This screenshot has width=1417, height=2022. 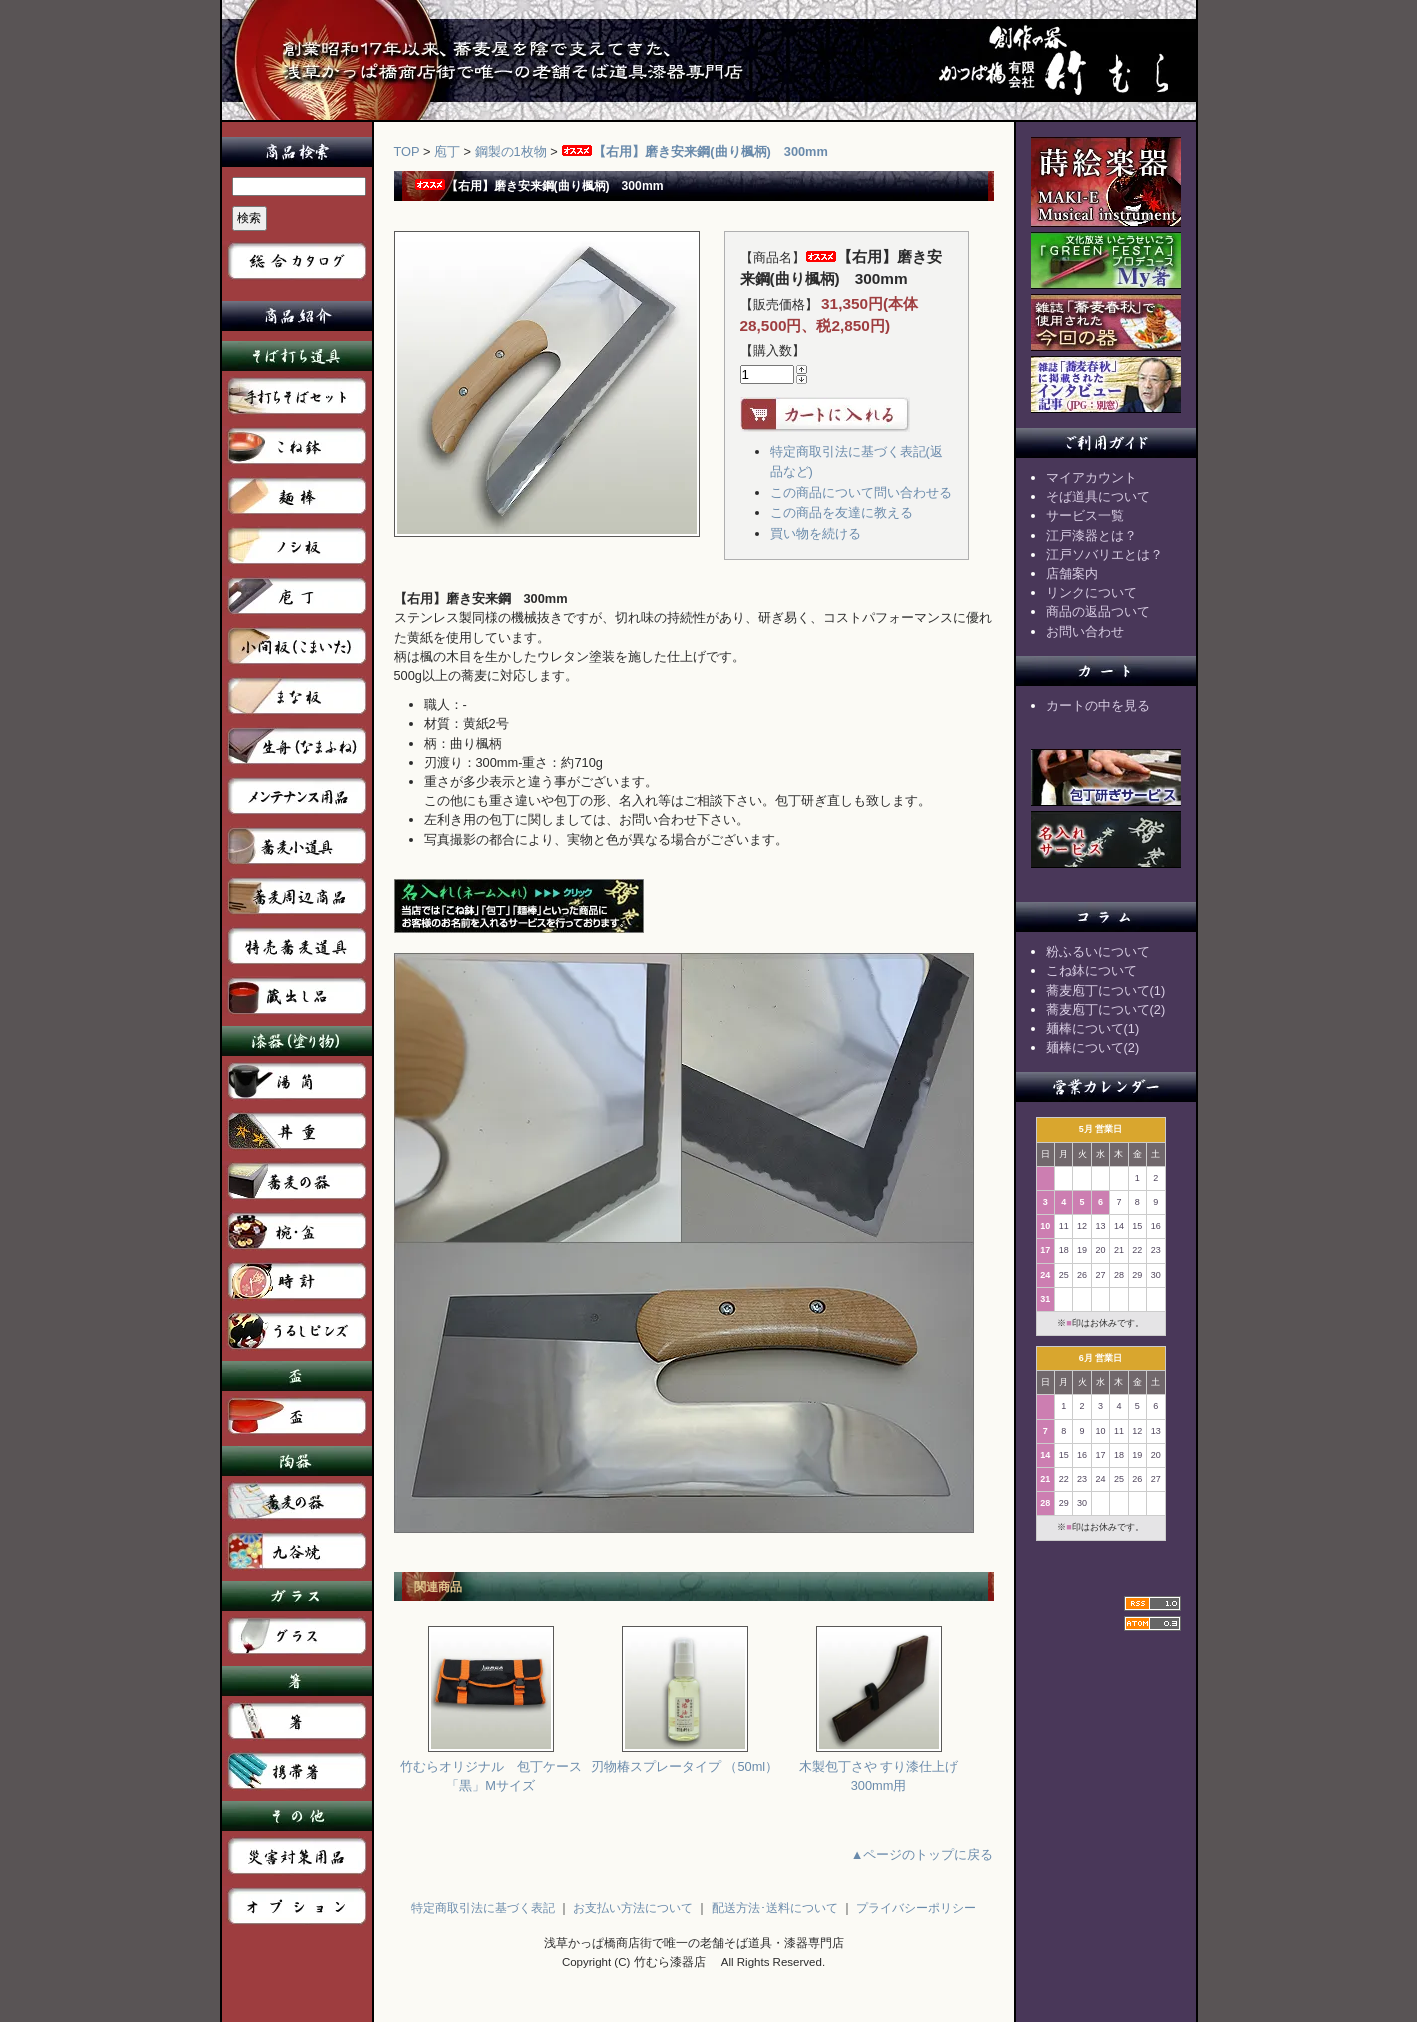 What do you see at coordinates (1072, 573) in the screenshot?
I see `店舗案内` at bounding box center [1072, 573].